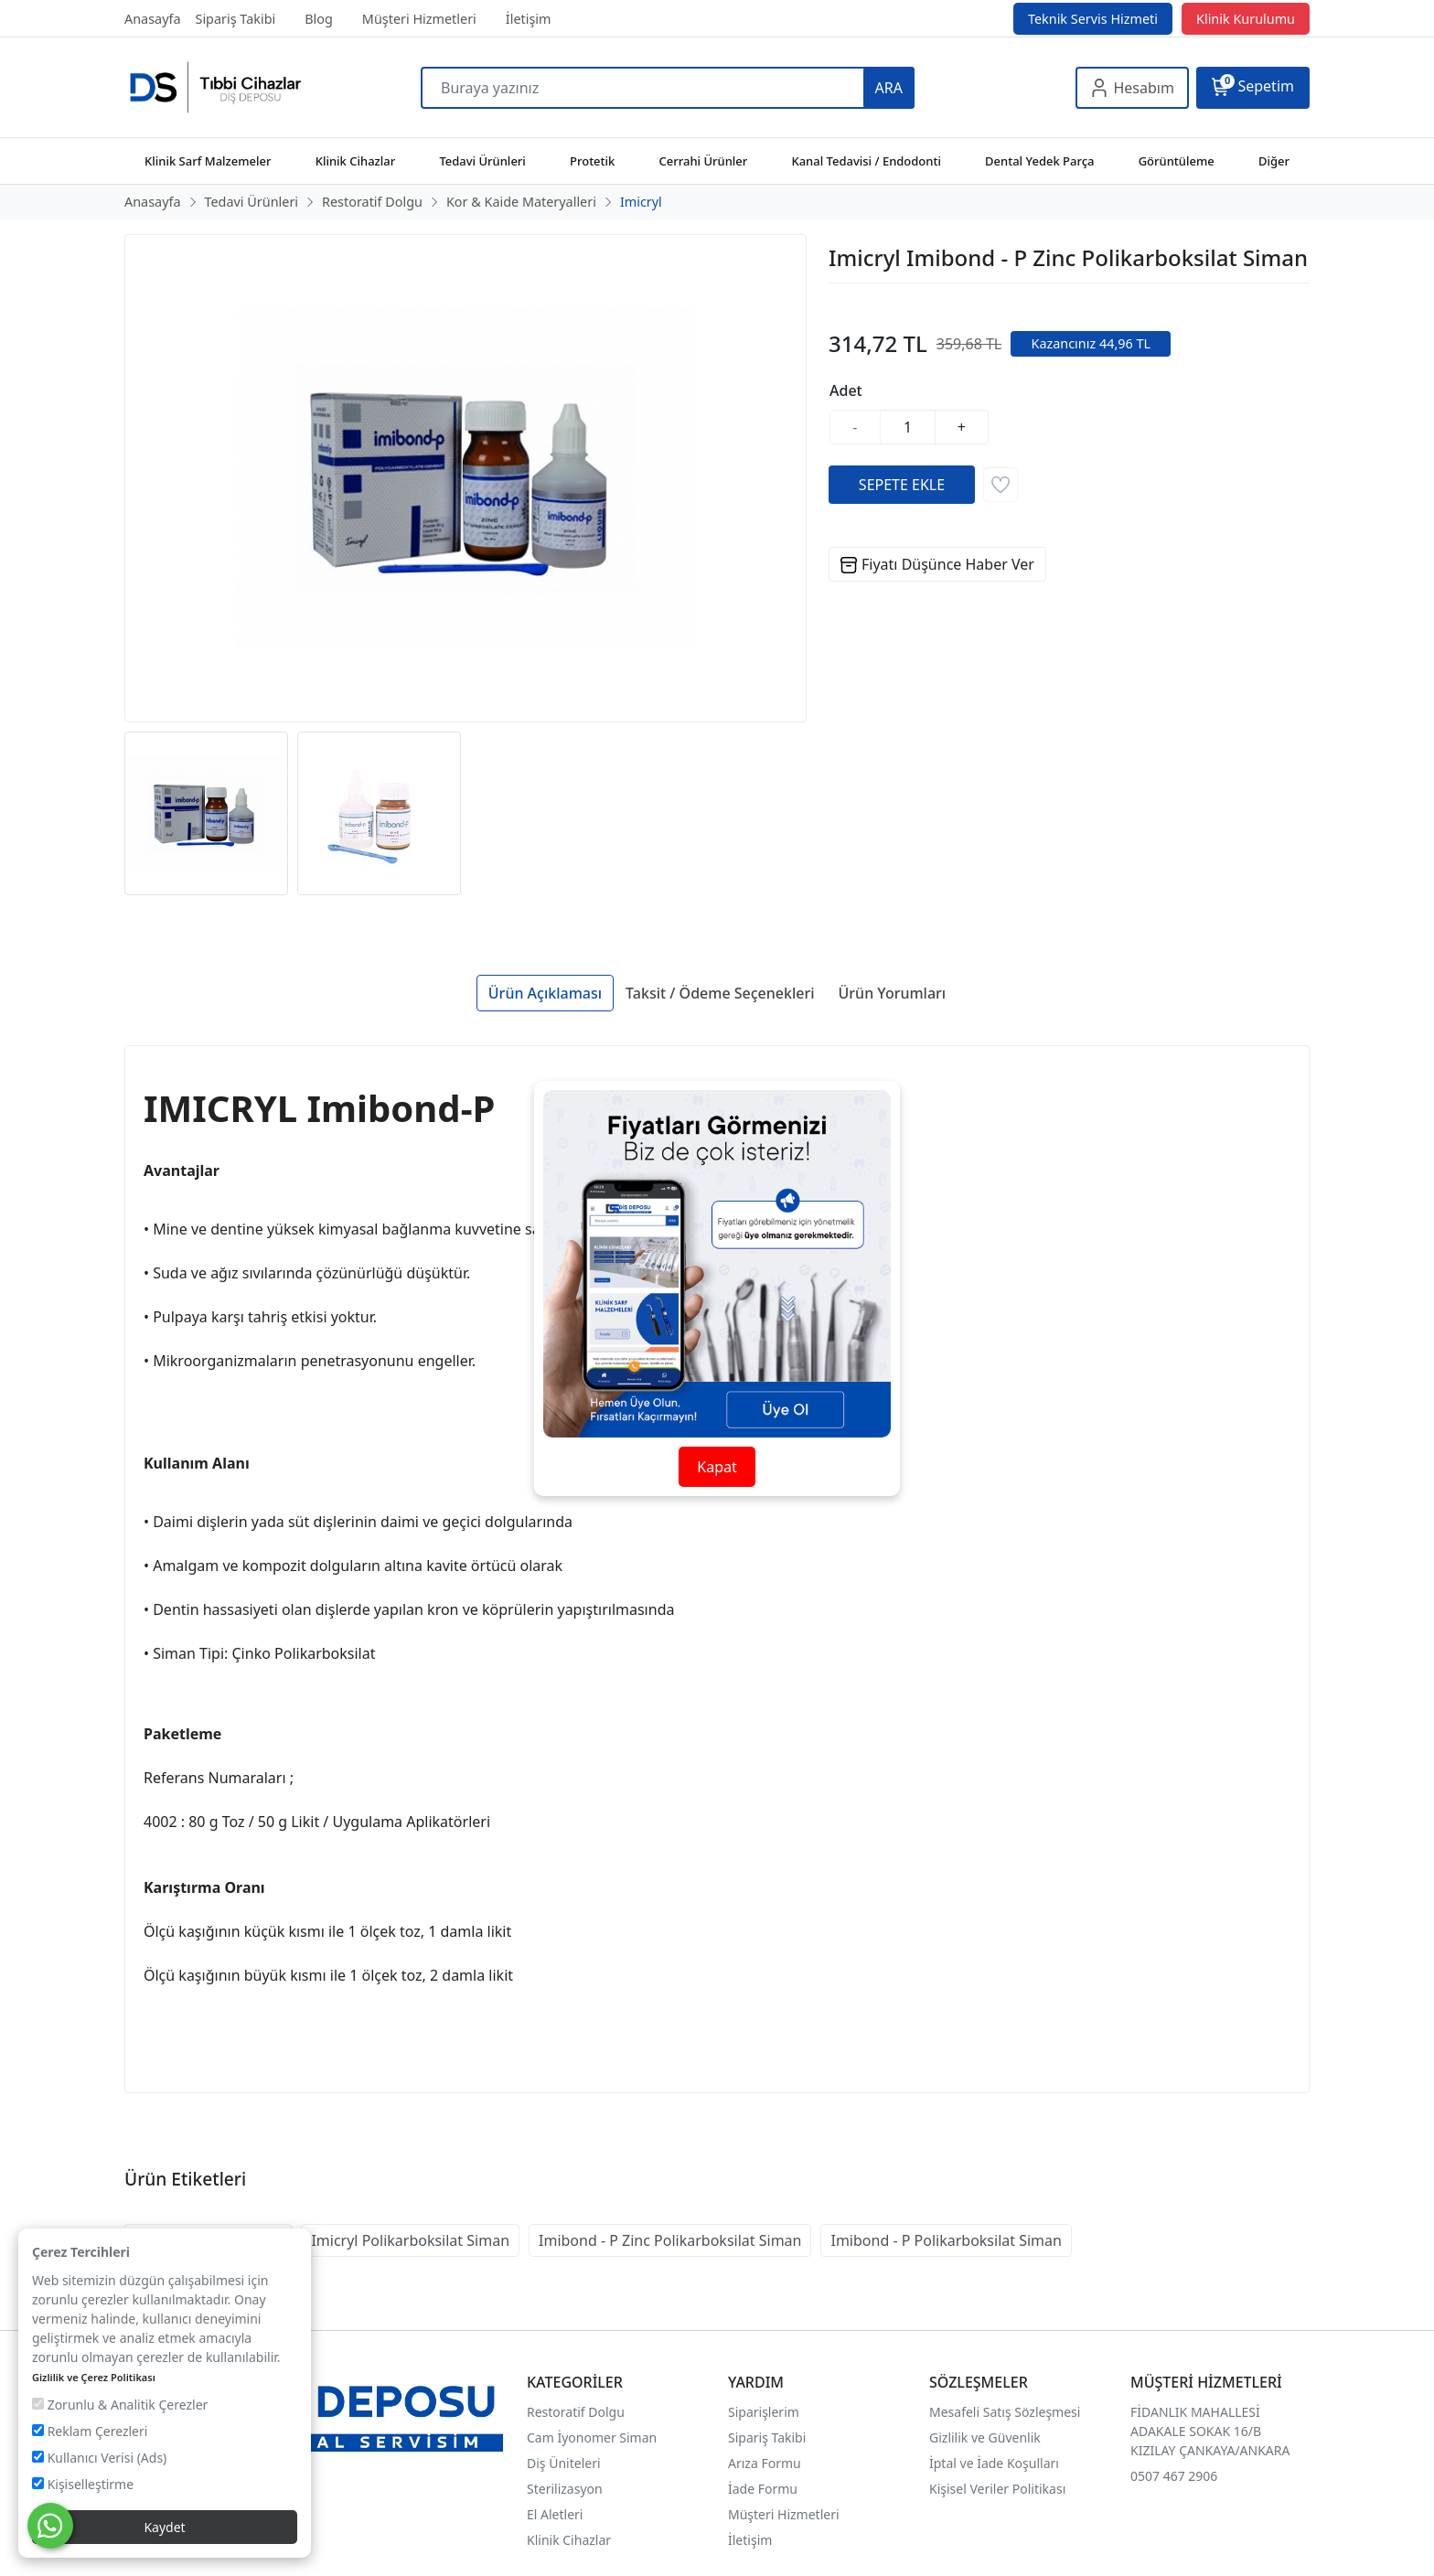 The image size is (1434, 2576). I want to click on Restoratif Dolgu, so click(576, 2412).